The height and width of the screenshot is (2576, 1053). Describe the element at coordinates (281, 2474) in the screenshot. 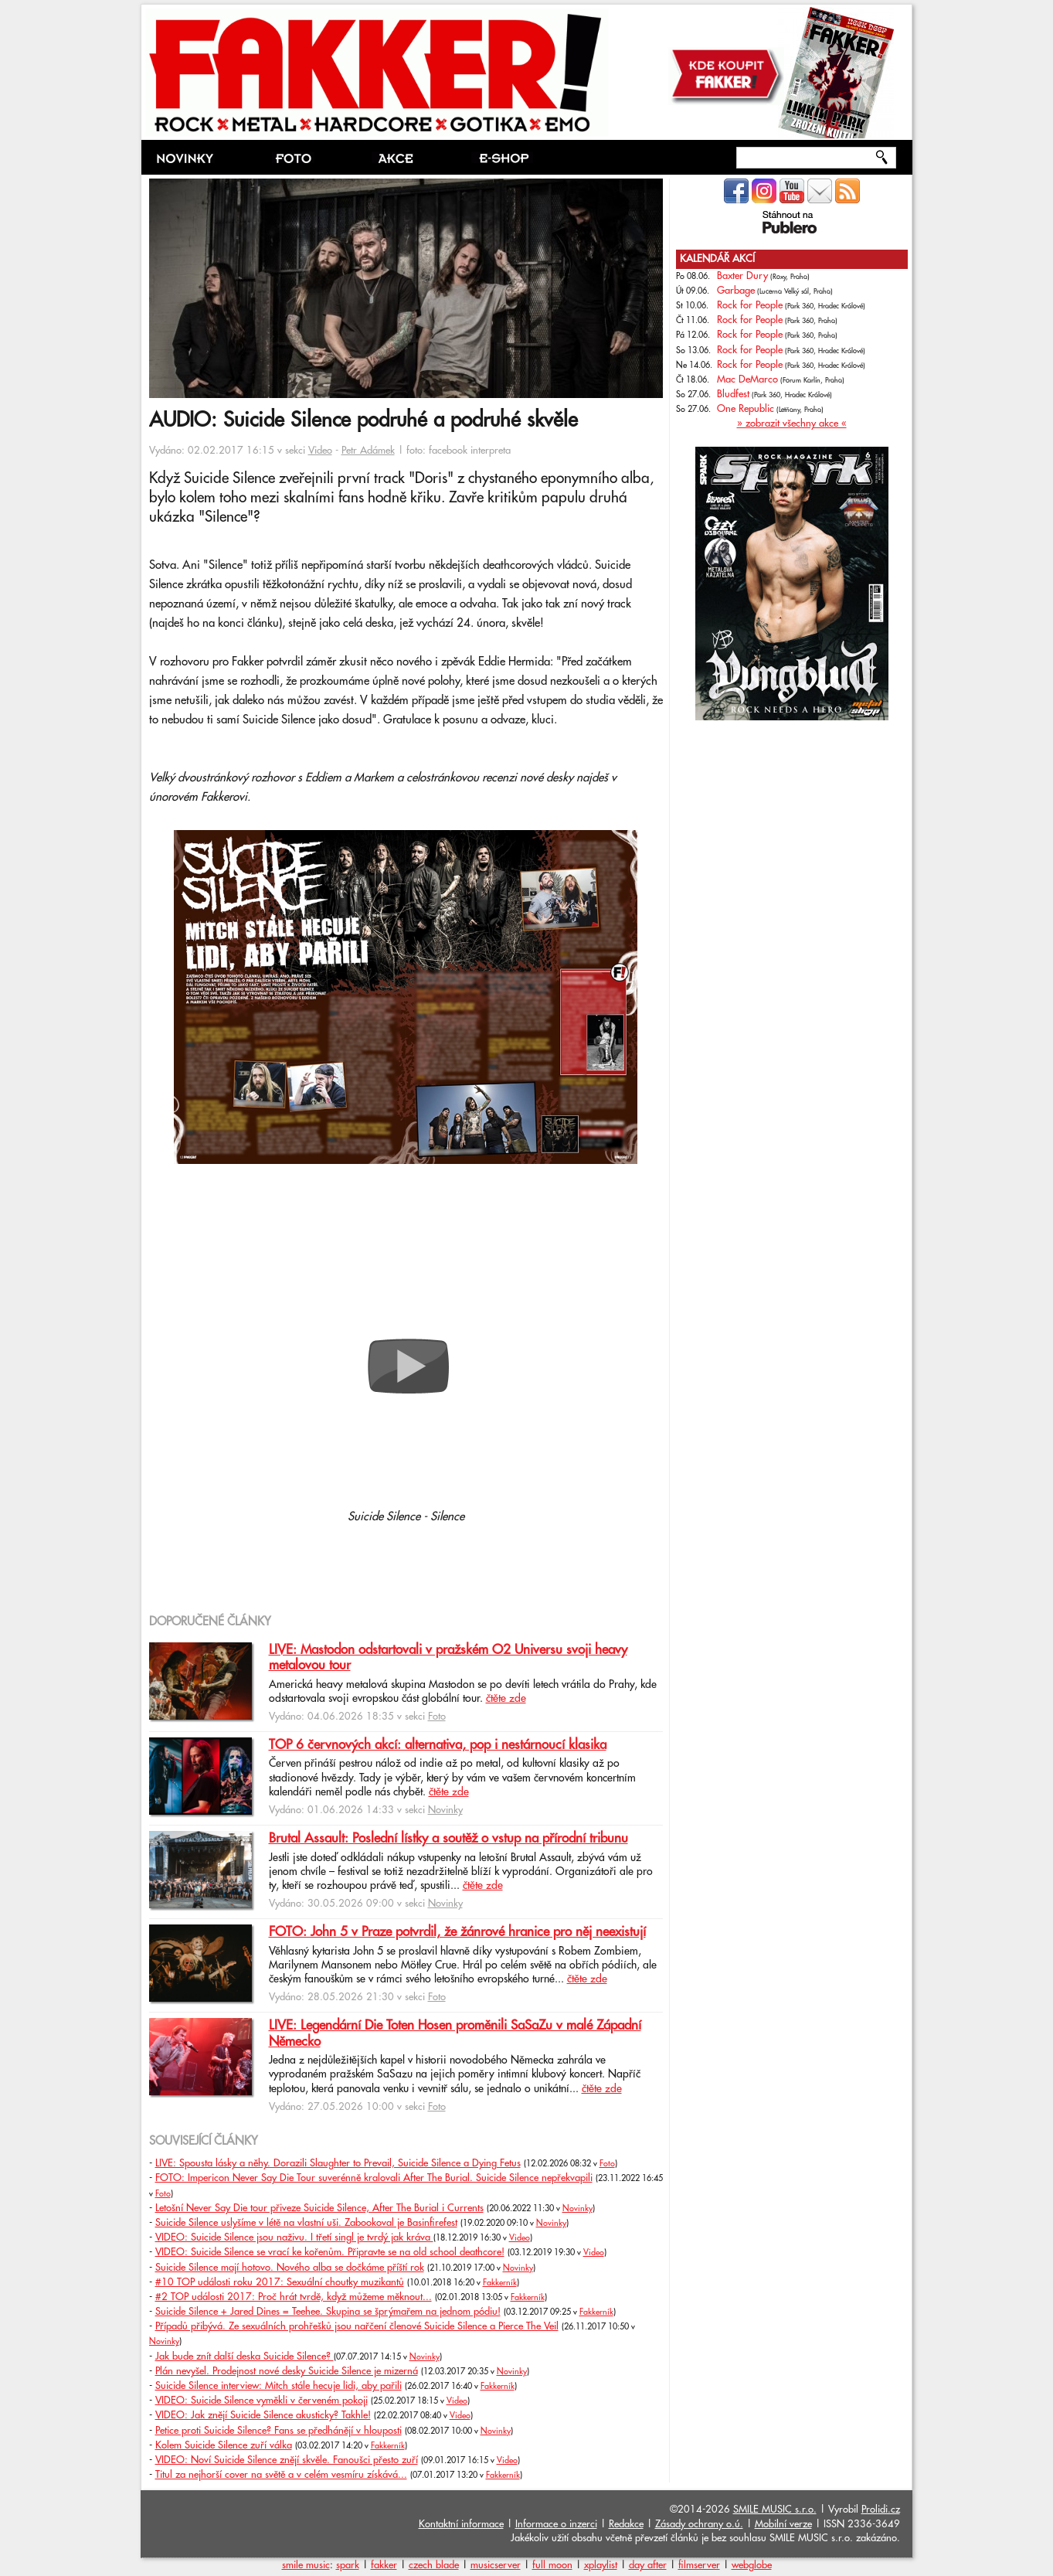

I see `Titul za nejhorší cover na světě a v celém vesmíru získává...` at that location.